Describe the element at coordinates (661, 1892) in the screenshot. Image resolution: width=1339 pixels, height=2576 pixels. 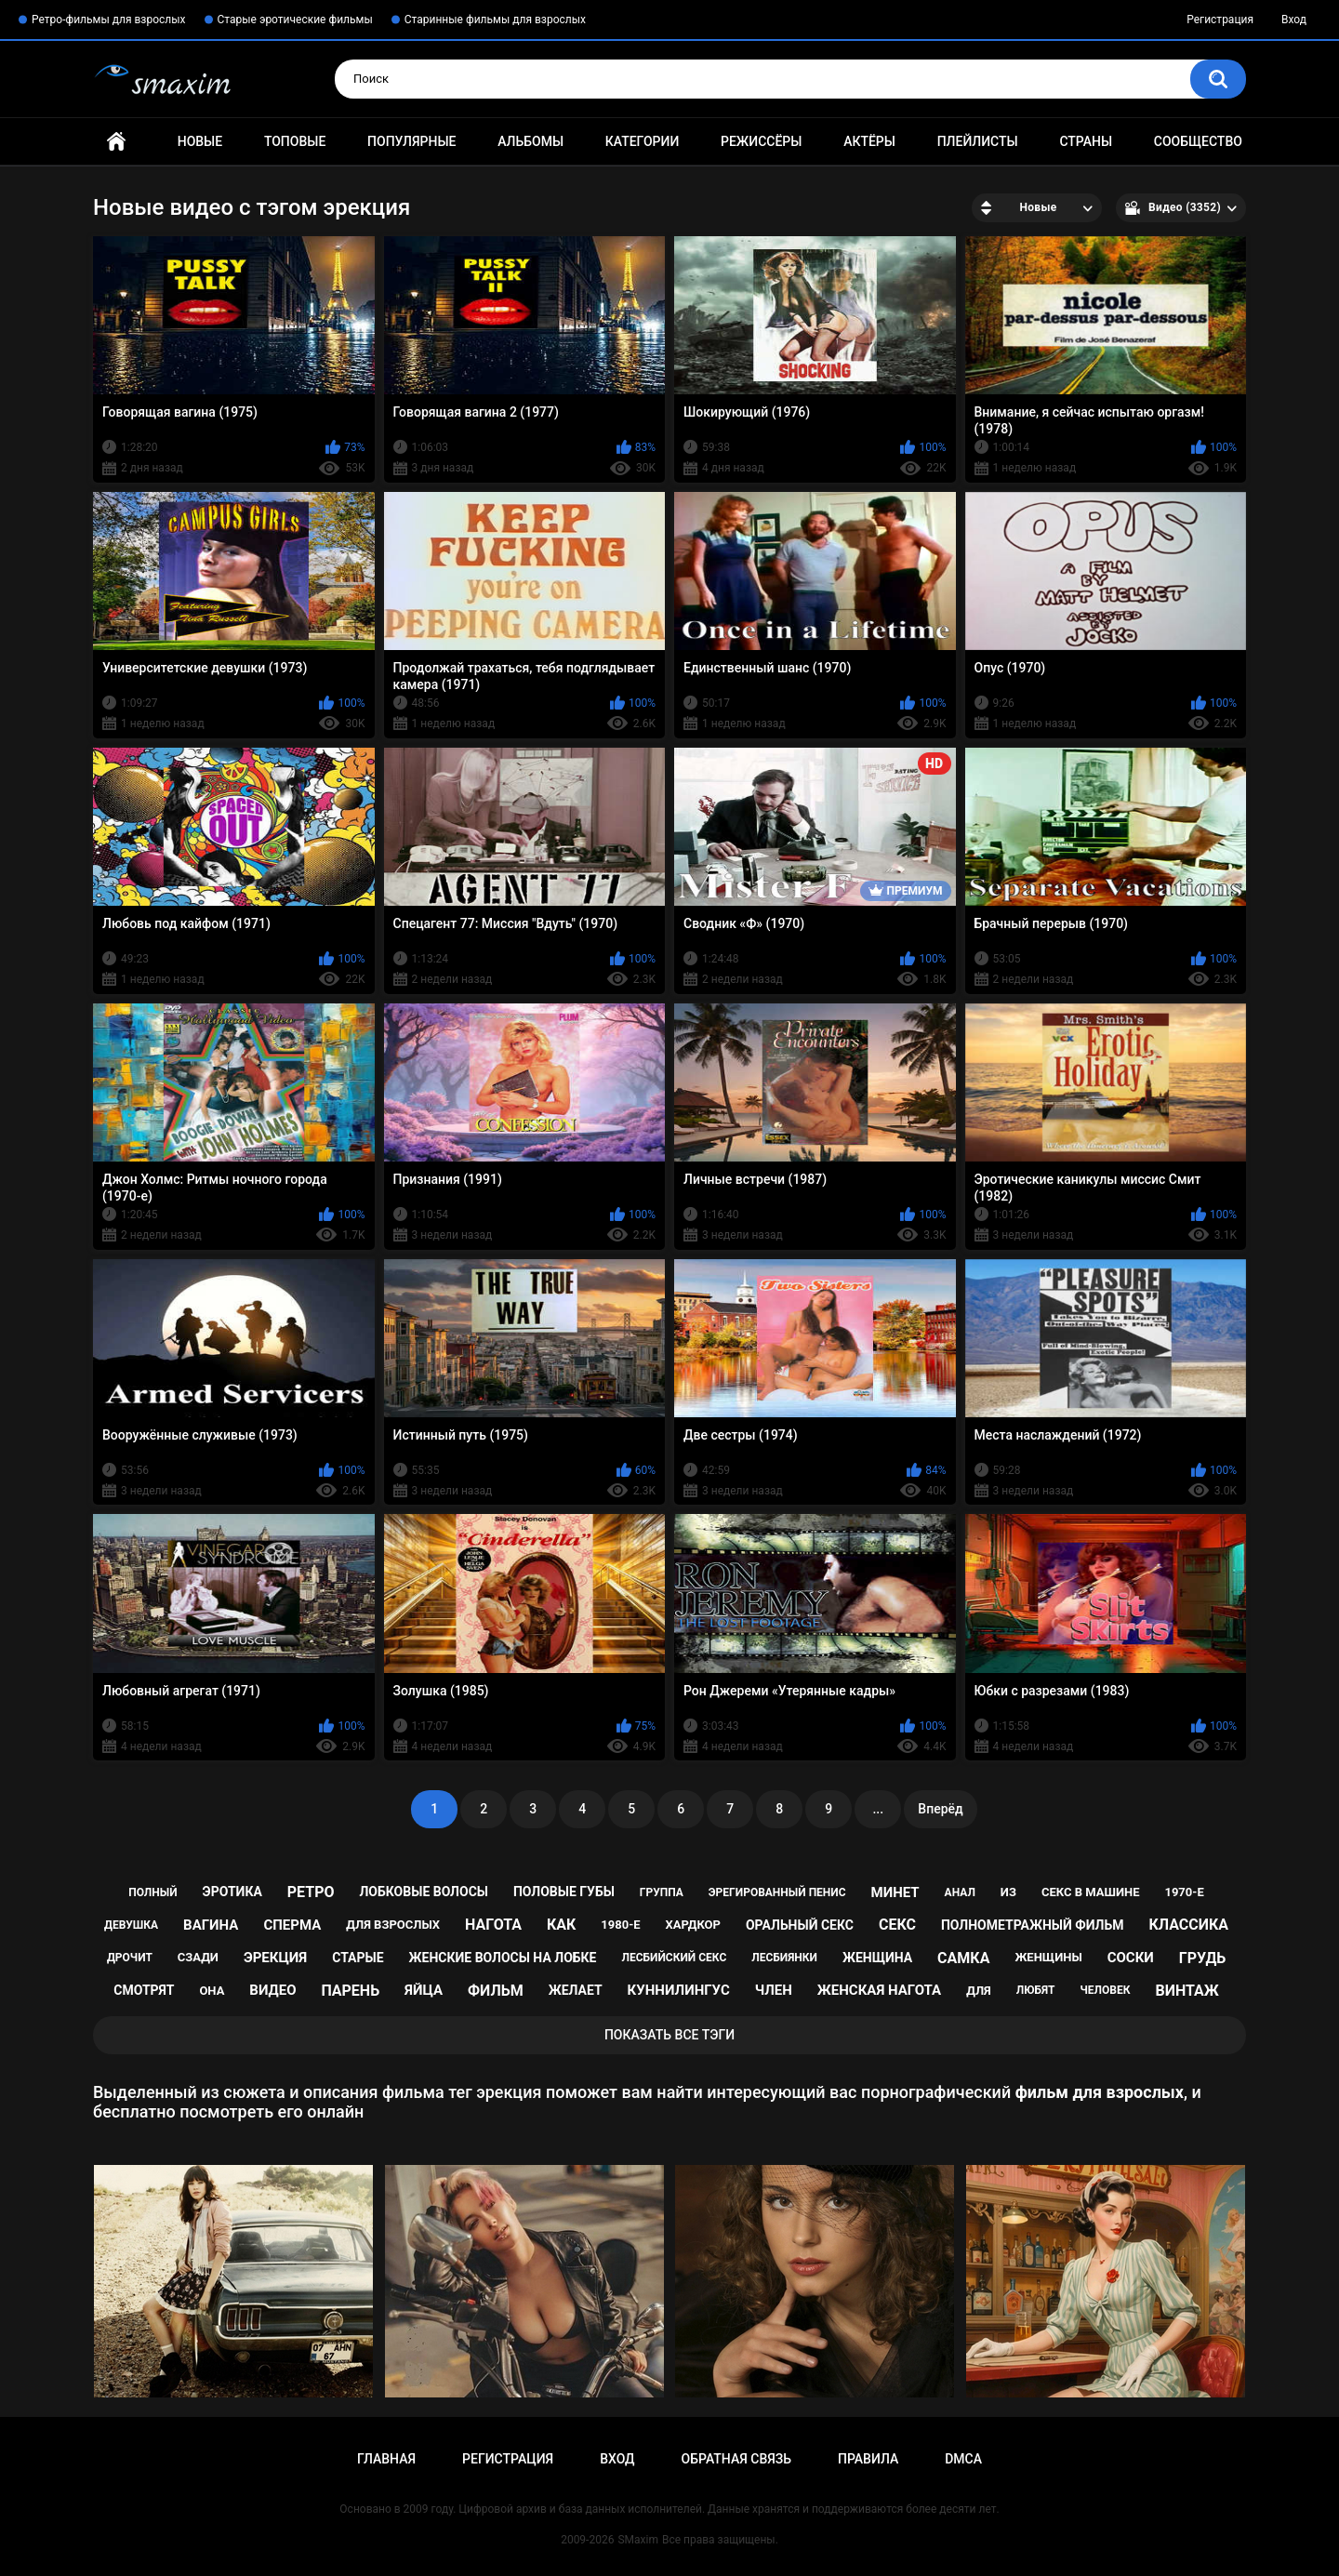
I see `группа` at that location.